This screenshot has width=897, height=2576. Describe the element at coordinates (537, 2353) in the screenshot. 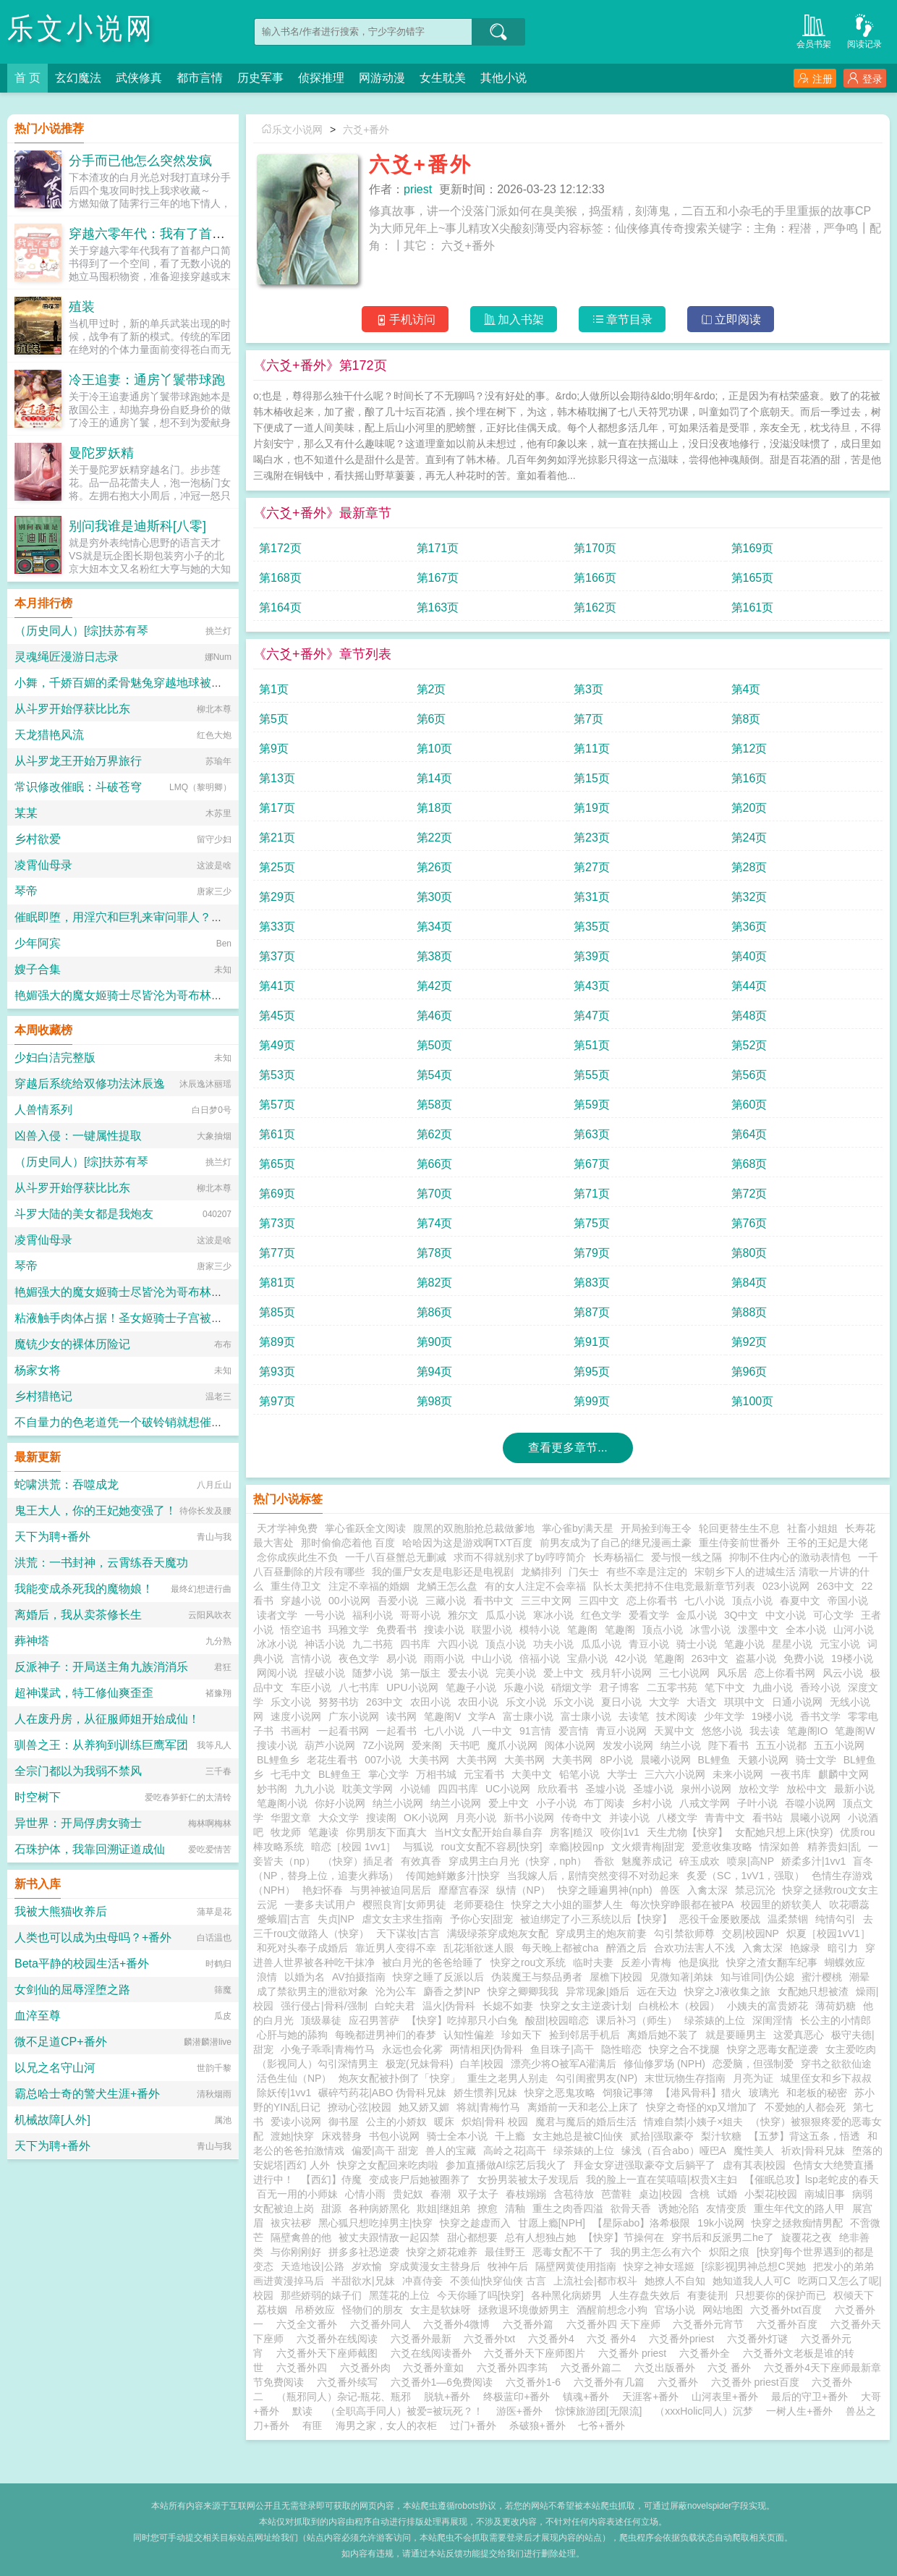

I see `六爻番外天下座师图片` at that location.